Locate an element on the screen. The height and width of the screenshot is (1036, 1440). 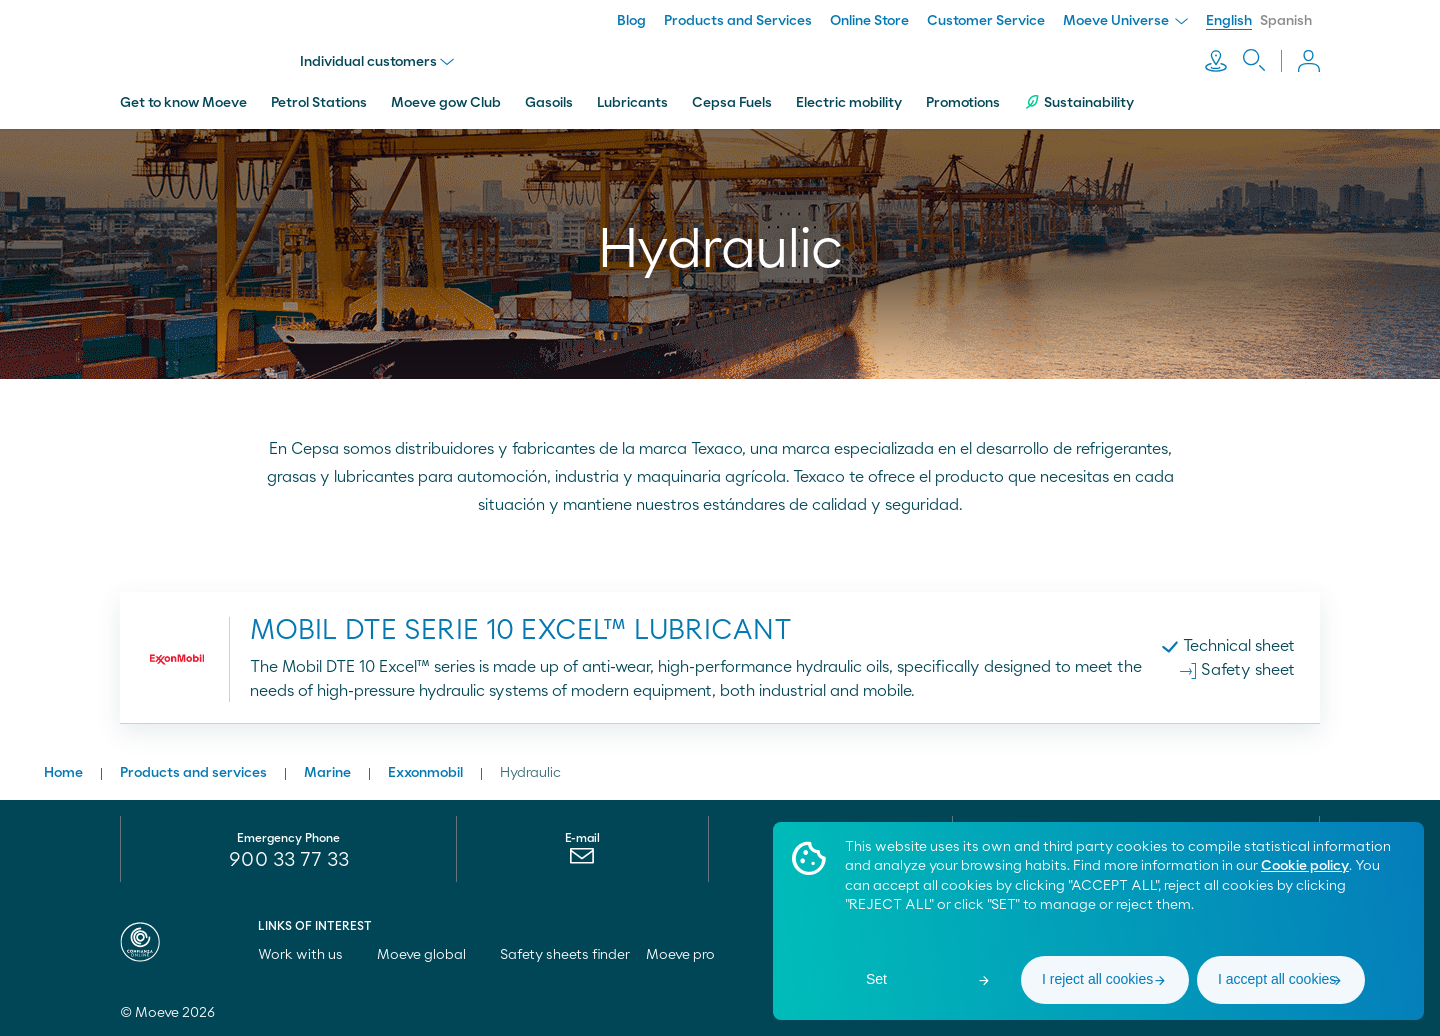
Moeve pro [menuitem] is located at coordinates (689, 955).